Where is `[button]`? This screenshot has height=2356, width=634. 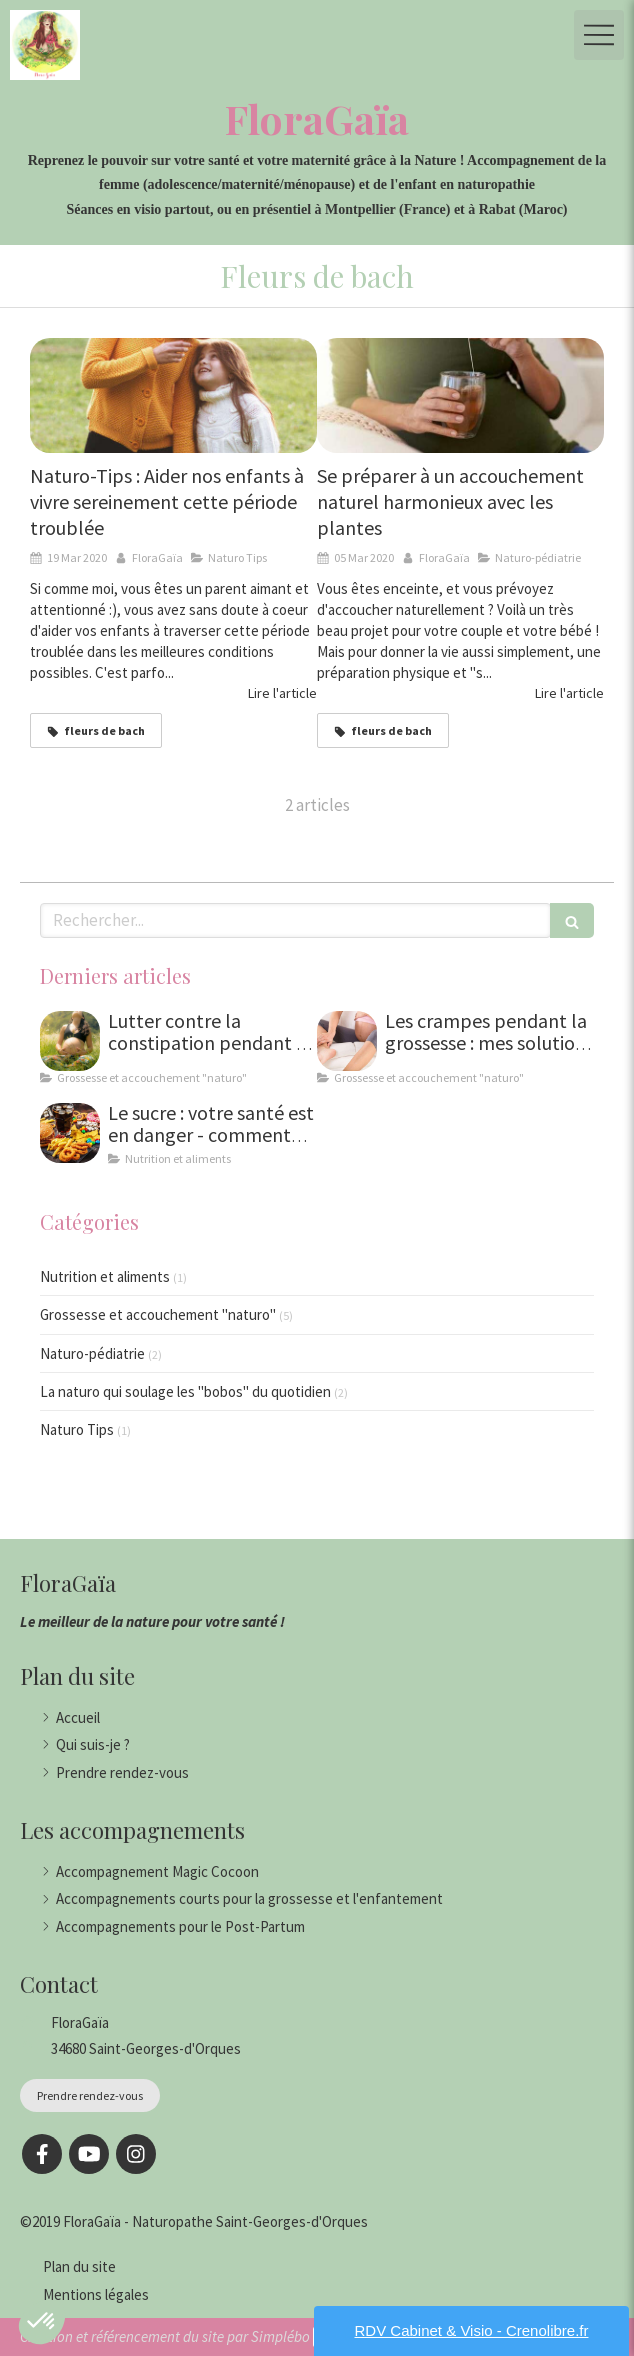 [button] is located at coordinates (42, 2322).